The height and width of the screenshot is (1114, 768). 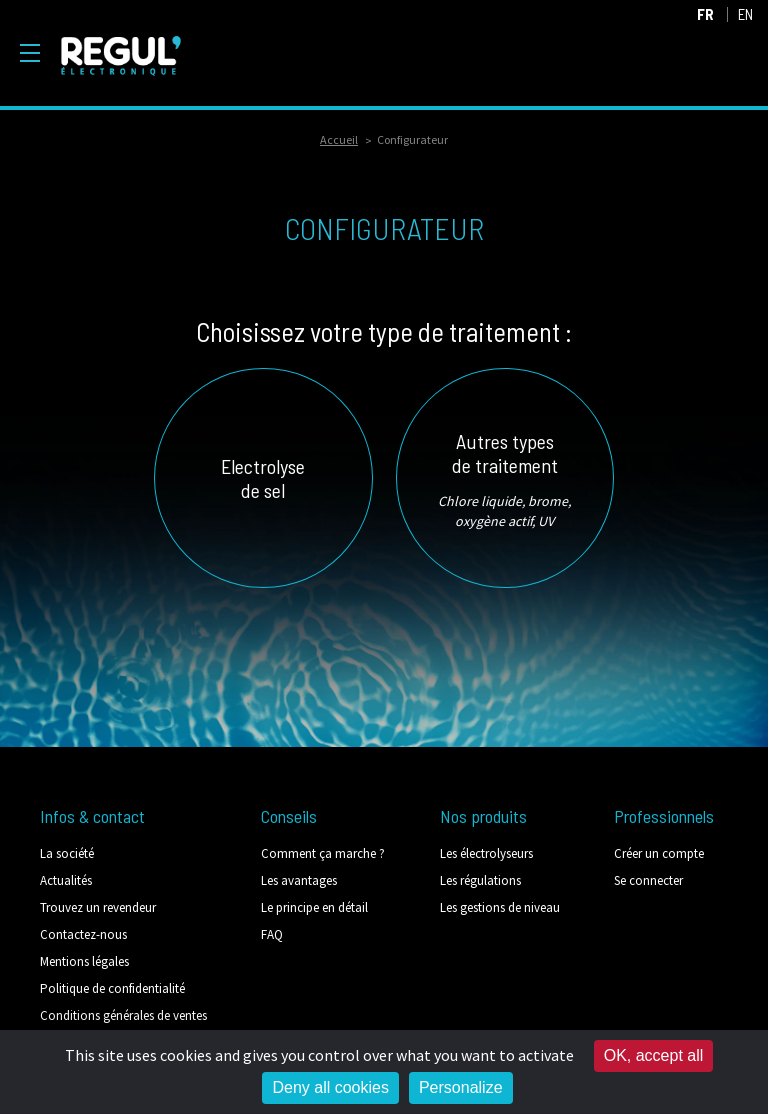 I want to click on Personalize [Personalize (modal window)], so click(x=461, y=1087).